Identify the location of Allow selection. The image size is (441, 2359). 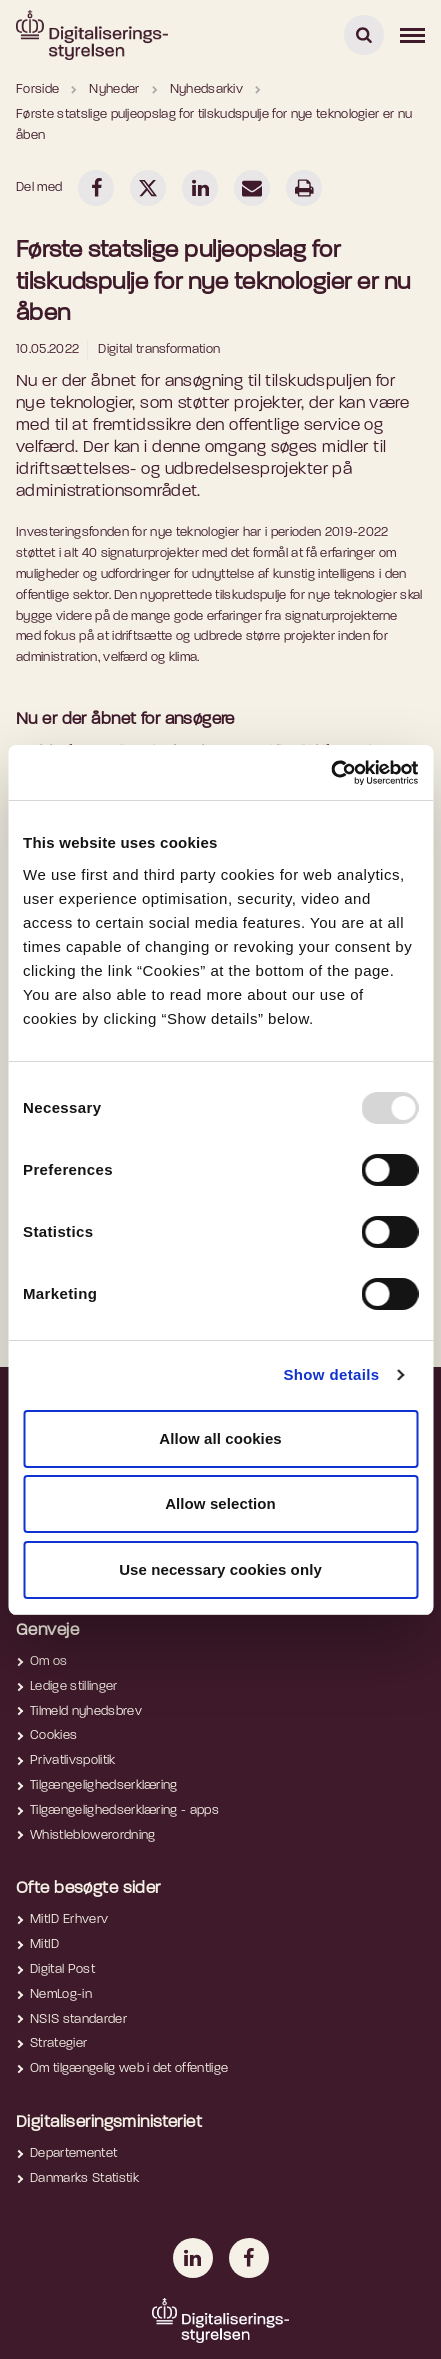
(220, 1503).